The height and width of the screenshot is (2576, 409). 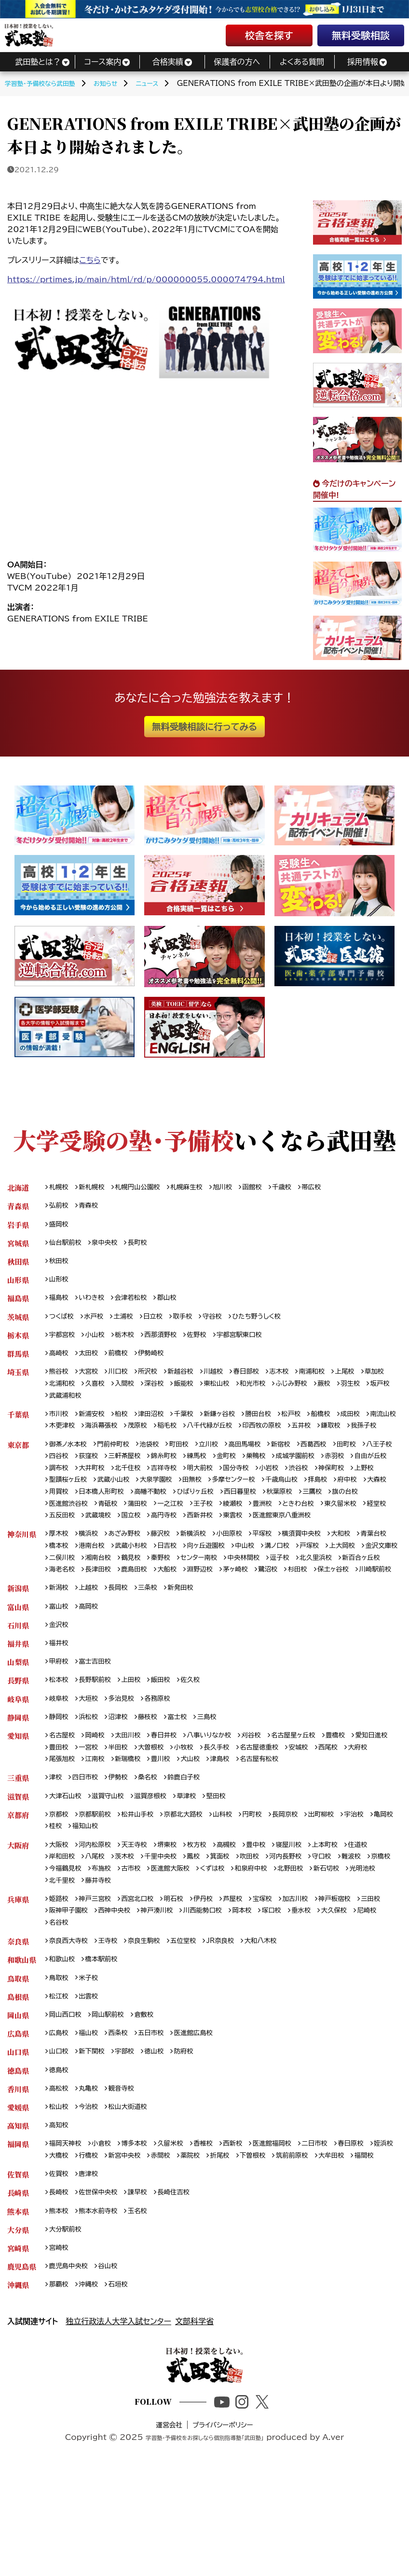 What do you see at coordinates (18, 1976) in the screenshot?
I see `兵庫県` at bounding box center [18, 1976].